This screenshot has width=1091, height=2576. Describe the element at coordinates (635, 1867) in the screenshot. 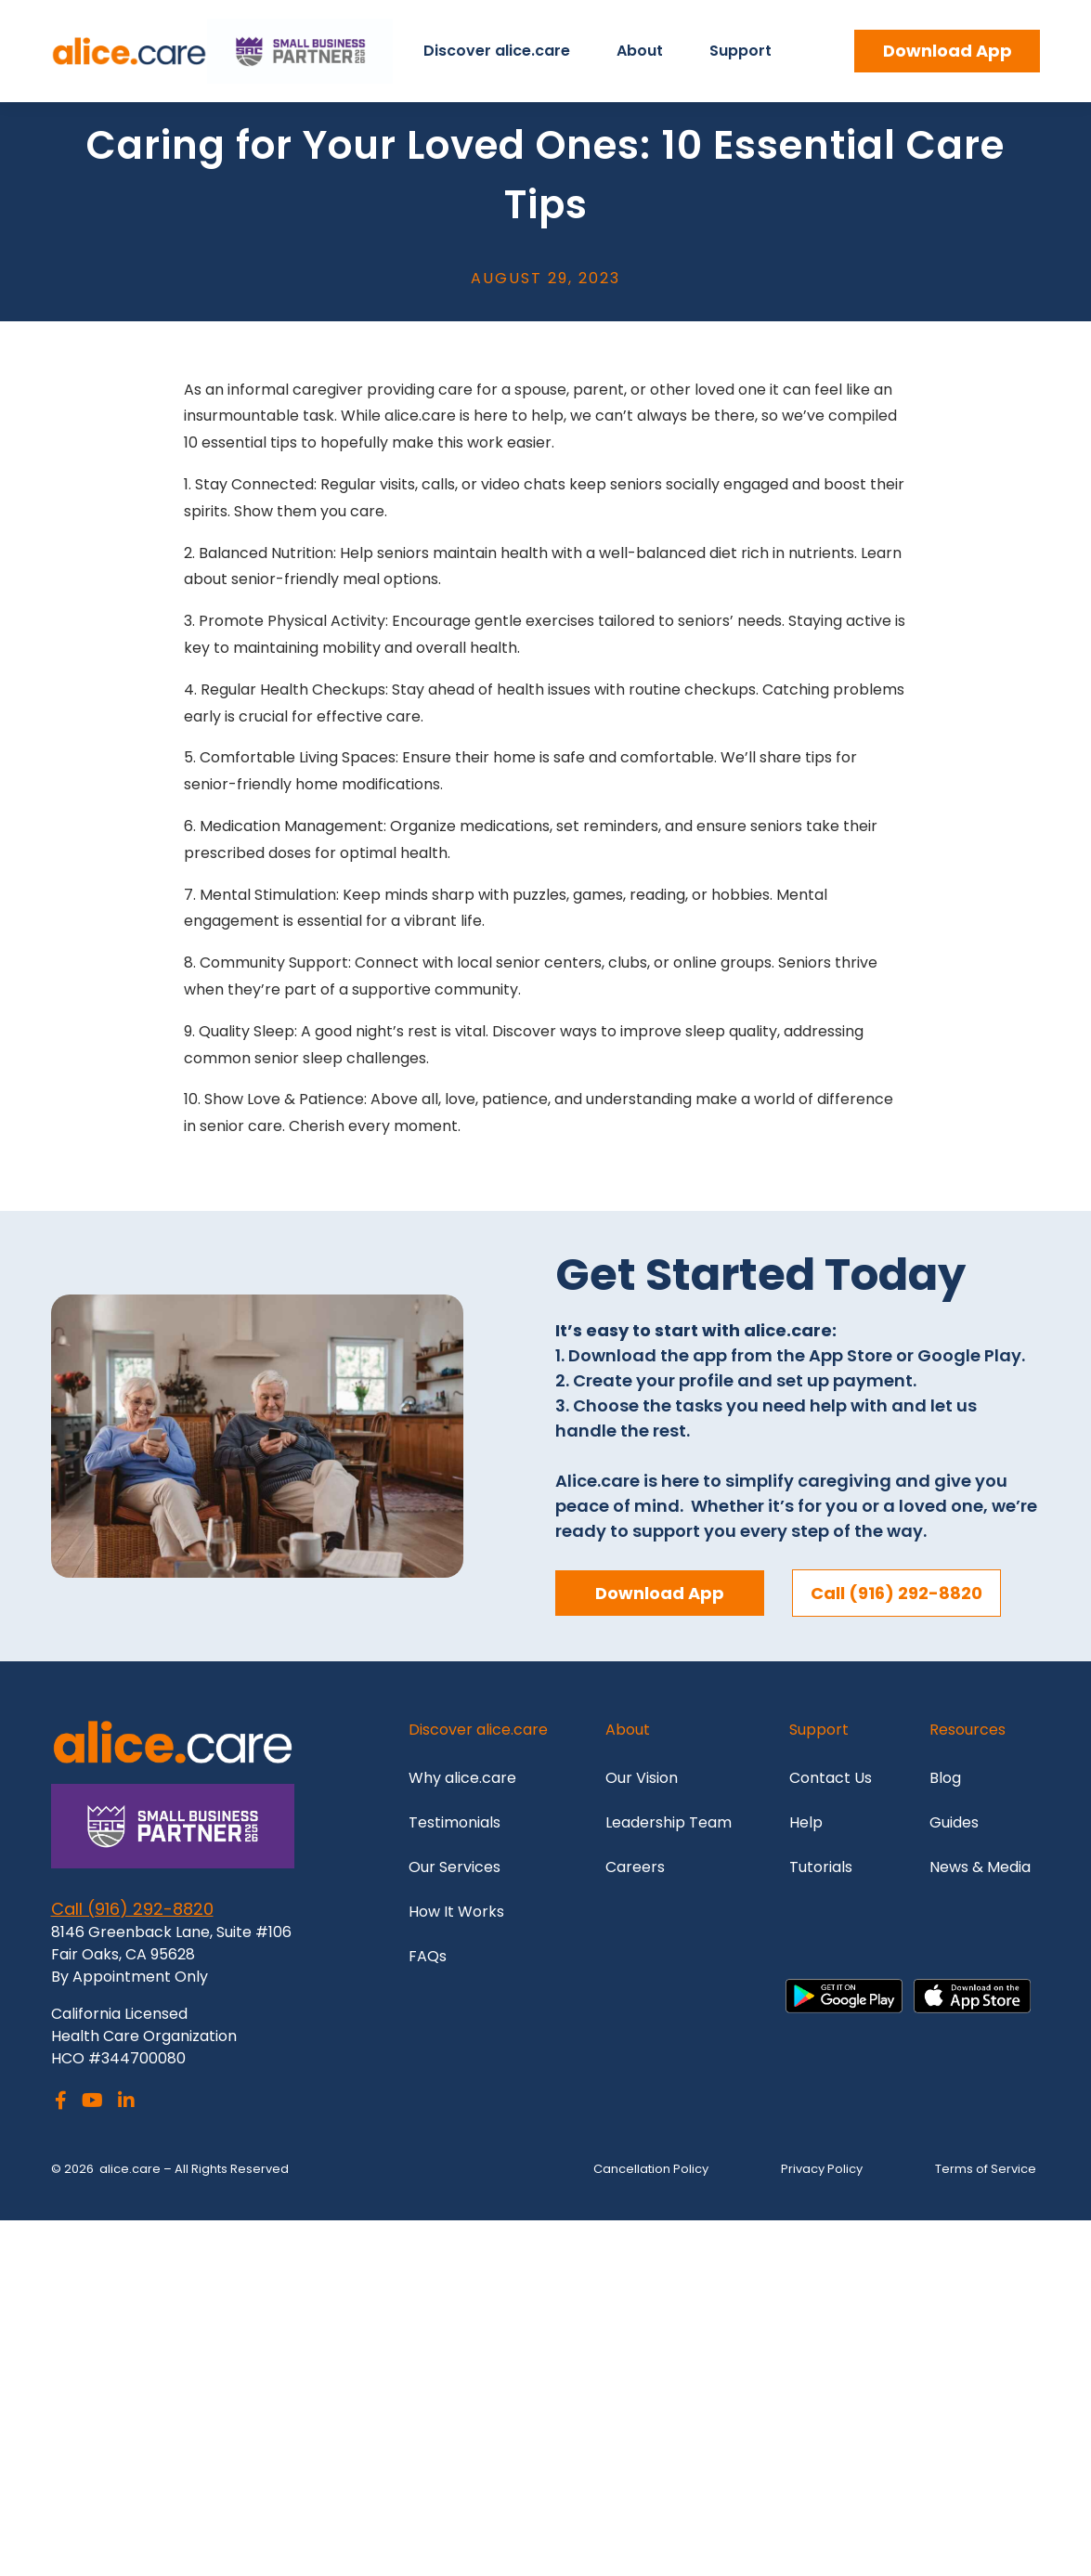

I see `Careers` at that location.